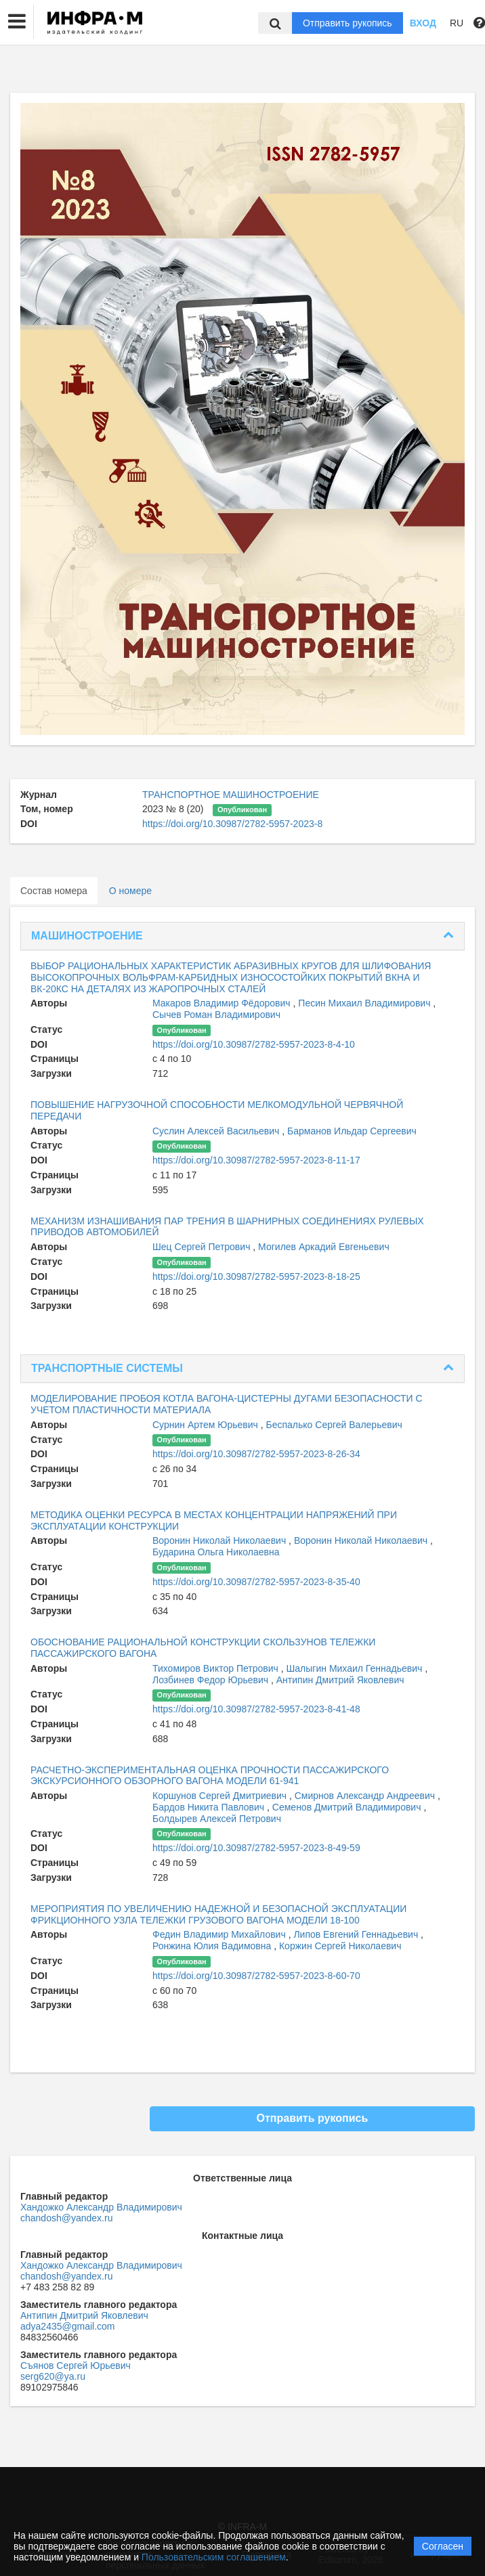  Describe the element at coordinates (340, 1679) in the screenshot. I see `Антипин Дмитрий Яковлевич` at that location.